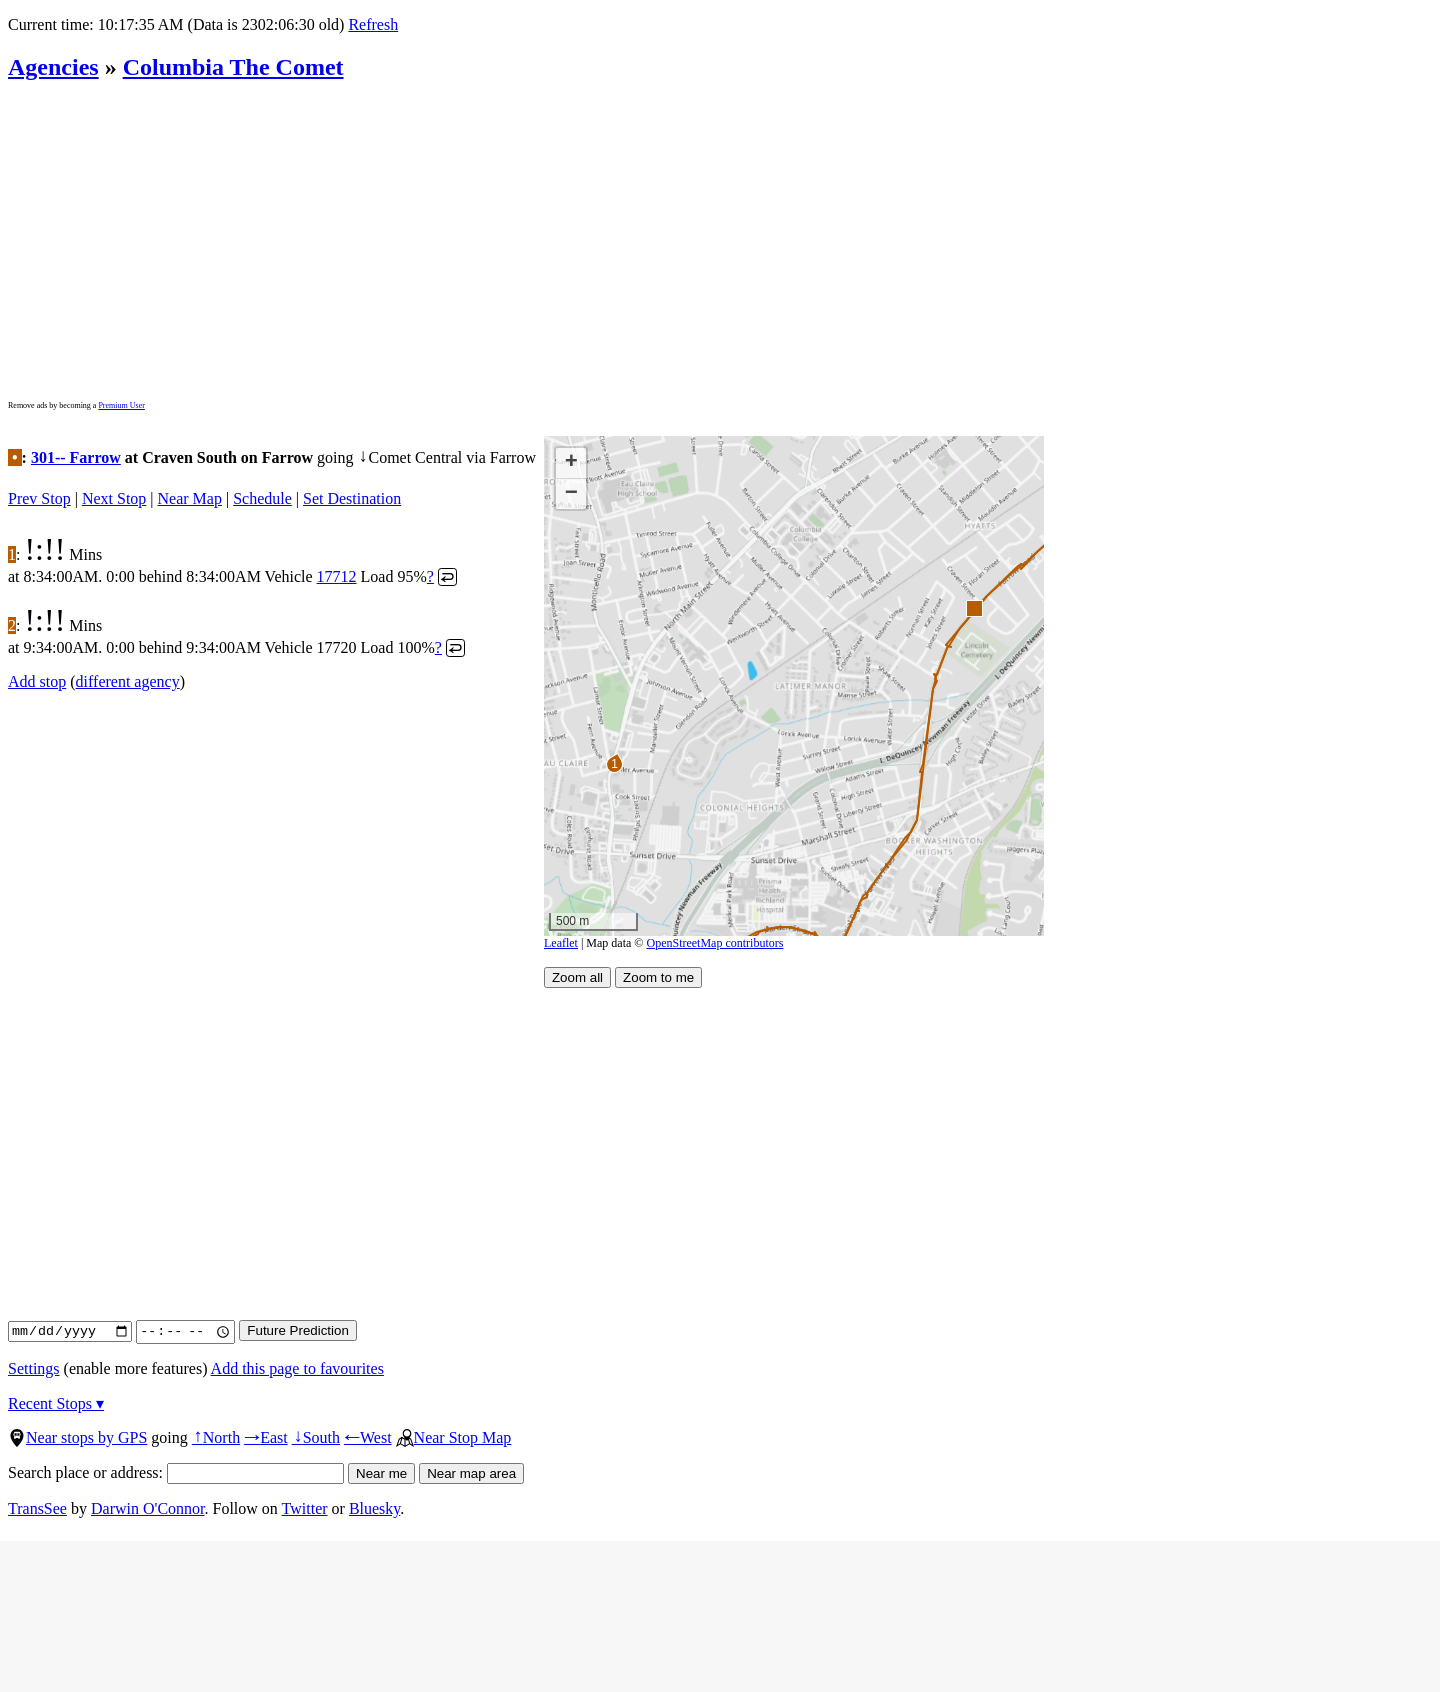 The width and height of the screenshot is (1440, 1692). Describe the element at coordinates (305, 1508) in the screenshot. I see `Twitter` at that location.